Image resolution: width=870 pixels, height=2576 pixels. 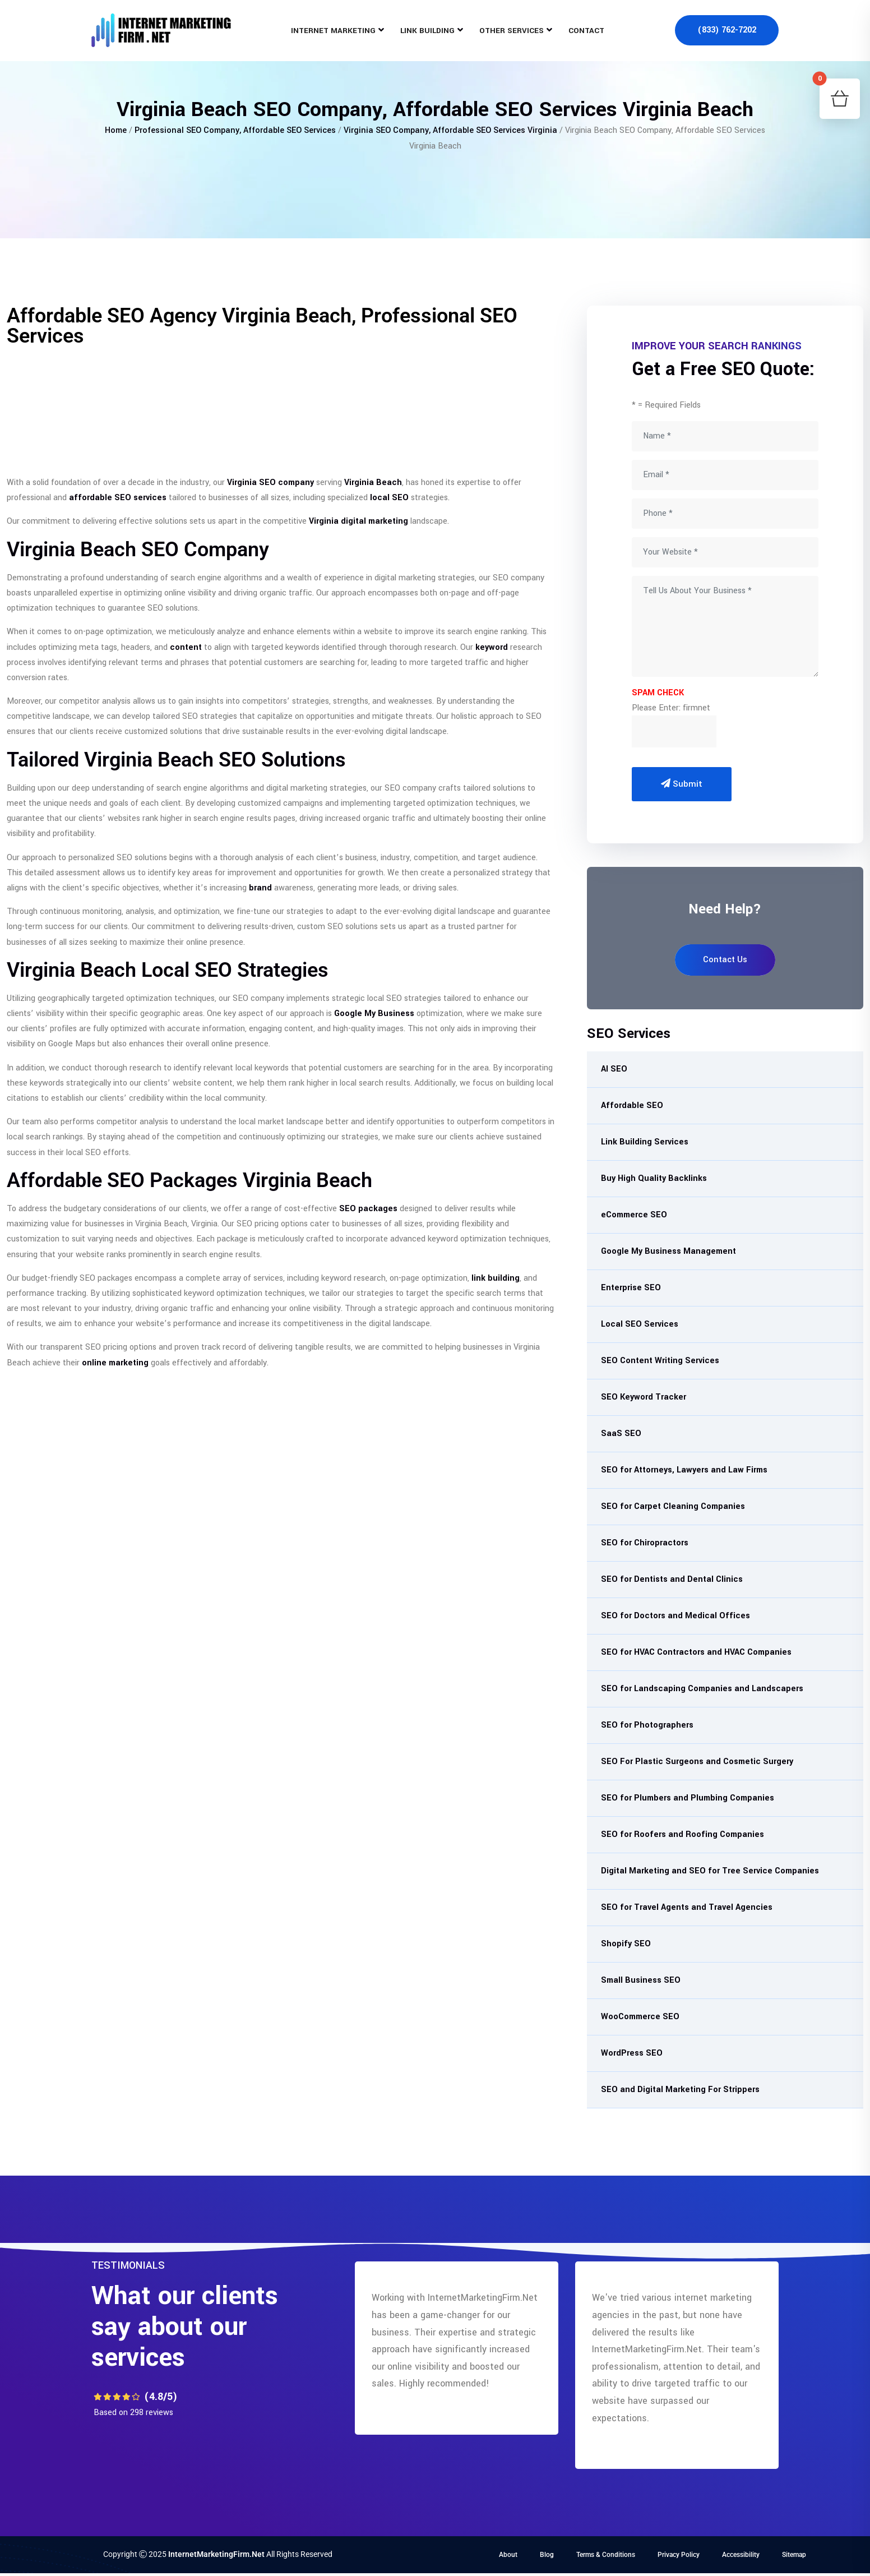 What do you see at coordinates (235, 130) in the screenshot?
I see `Professional SEO Company, Affordable SEO Services` at bounding box center [235, 130].